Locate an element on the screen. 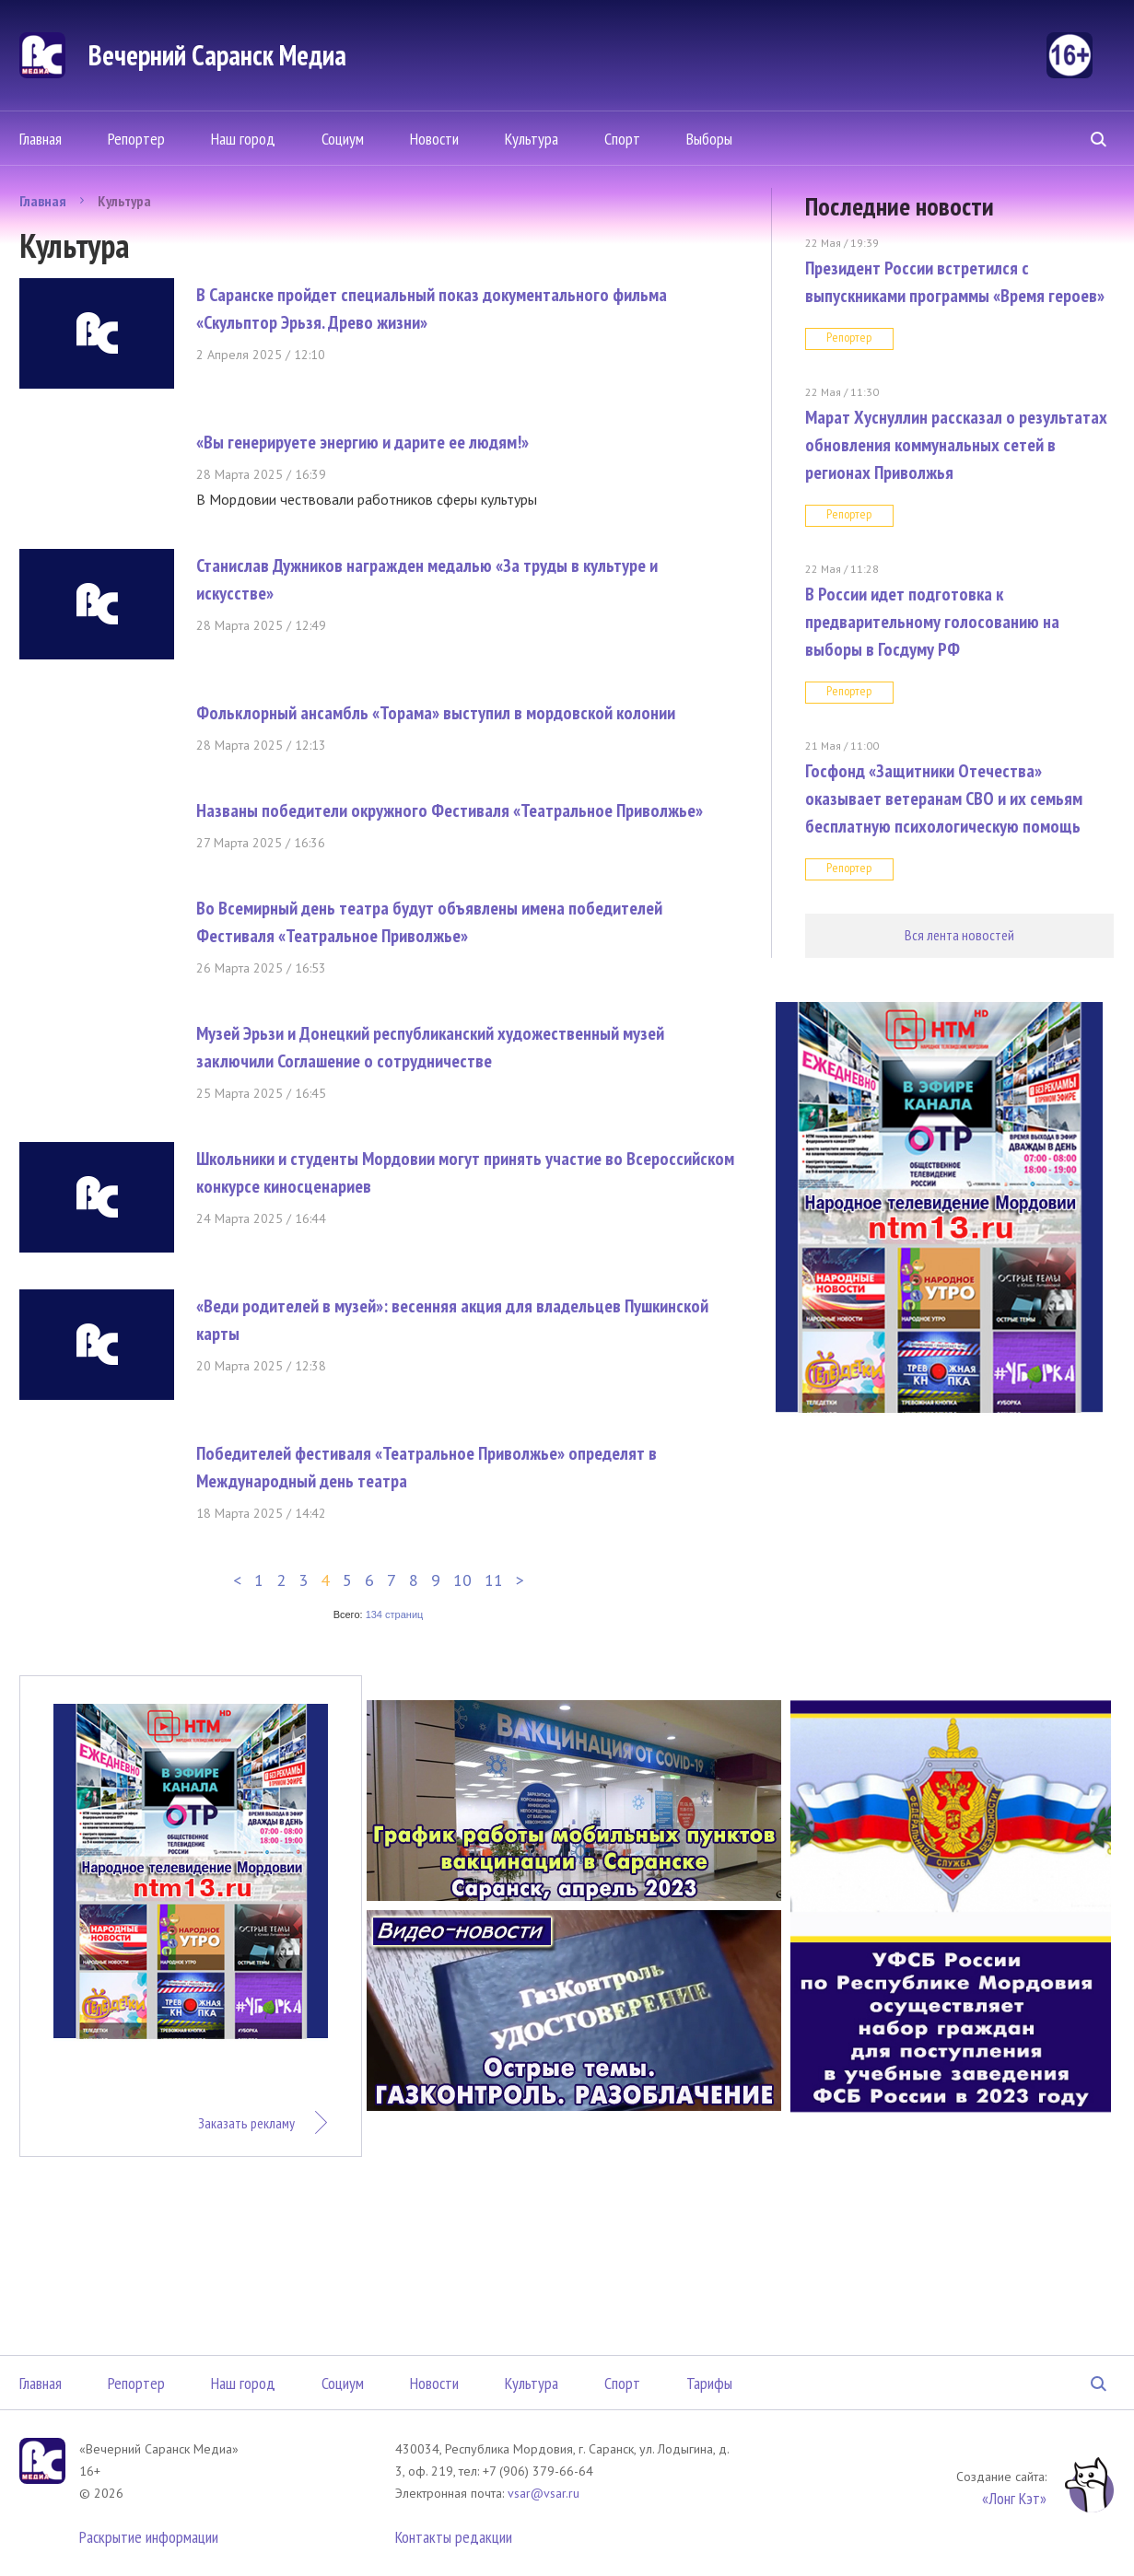 The width and height of the screenshot is (1134, 2576). Раскрытие информации is located at coordinates (148, 2536).